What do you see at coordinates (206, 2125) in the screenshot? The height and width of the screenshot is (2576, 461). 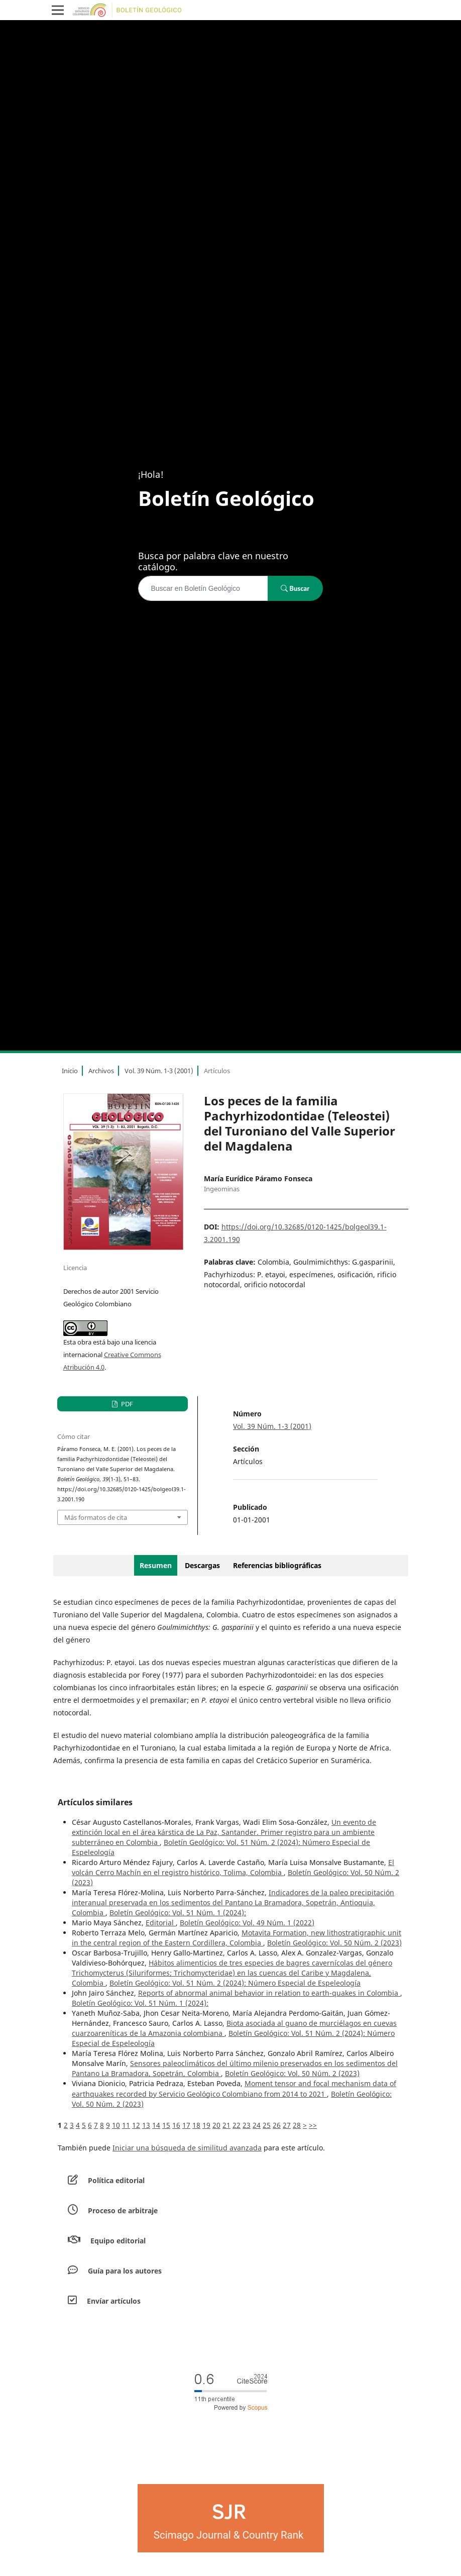 I see `19` at bounding box center [206, 2125].